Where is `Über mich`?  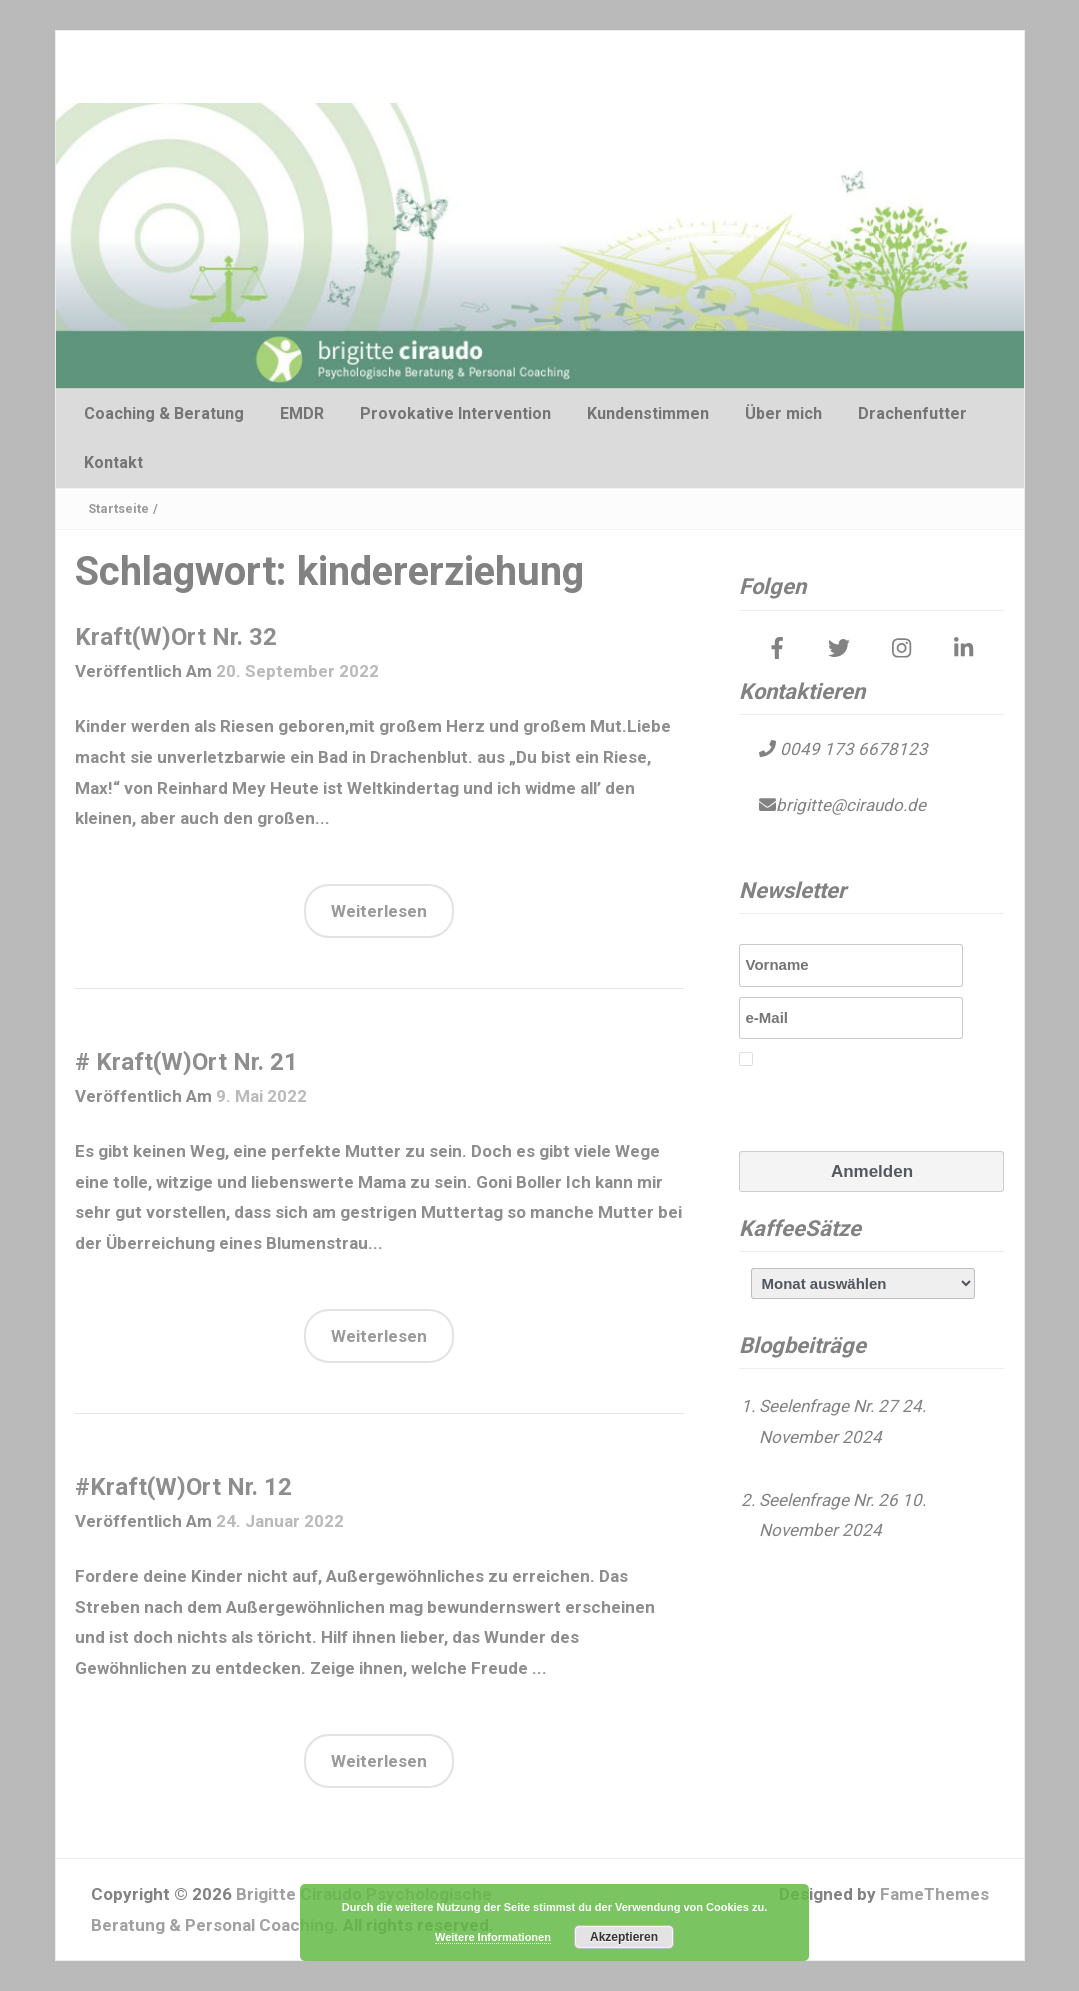 Über mich is located at coordinates (783, 413).